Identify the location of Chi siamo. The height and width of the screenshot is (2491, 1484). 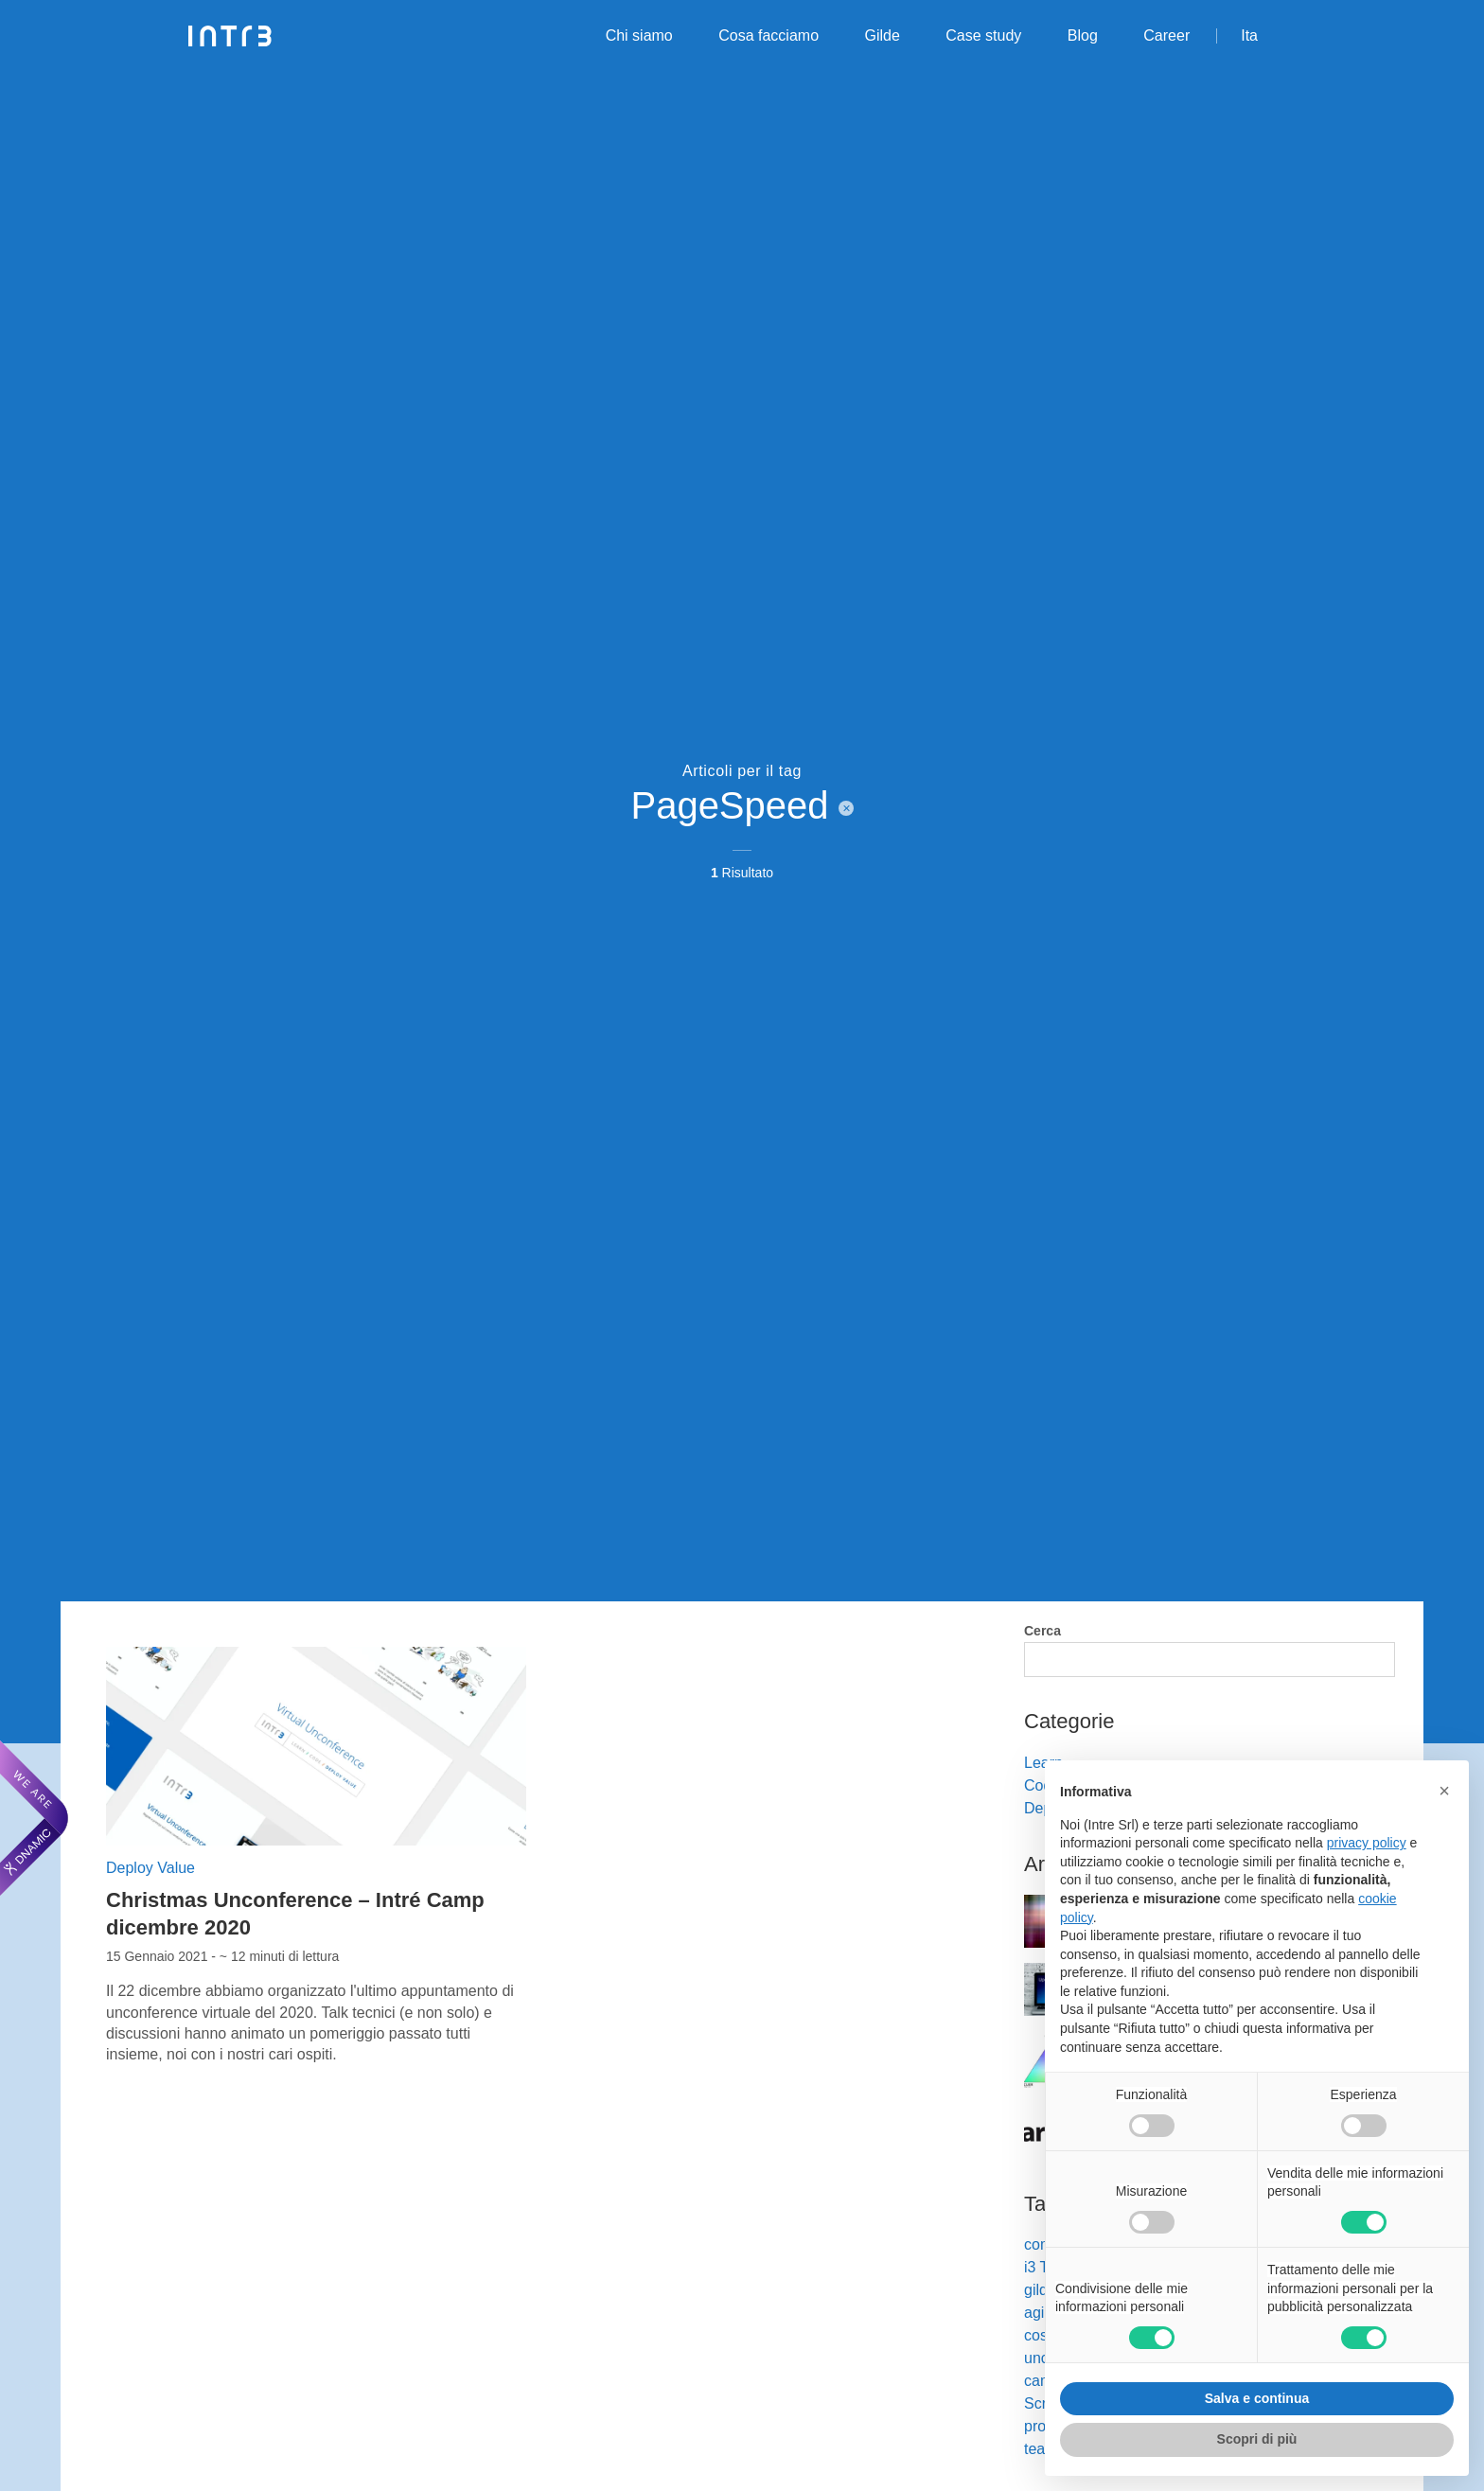
(639, 35).